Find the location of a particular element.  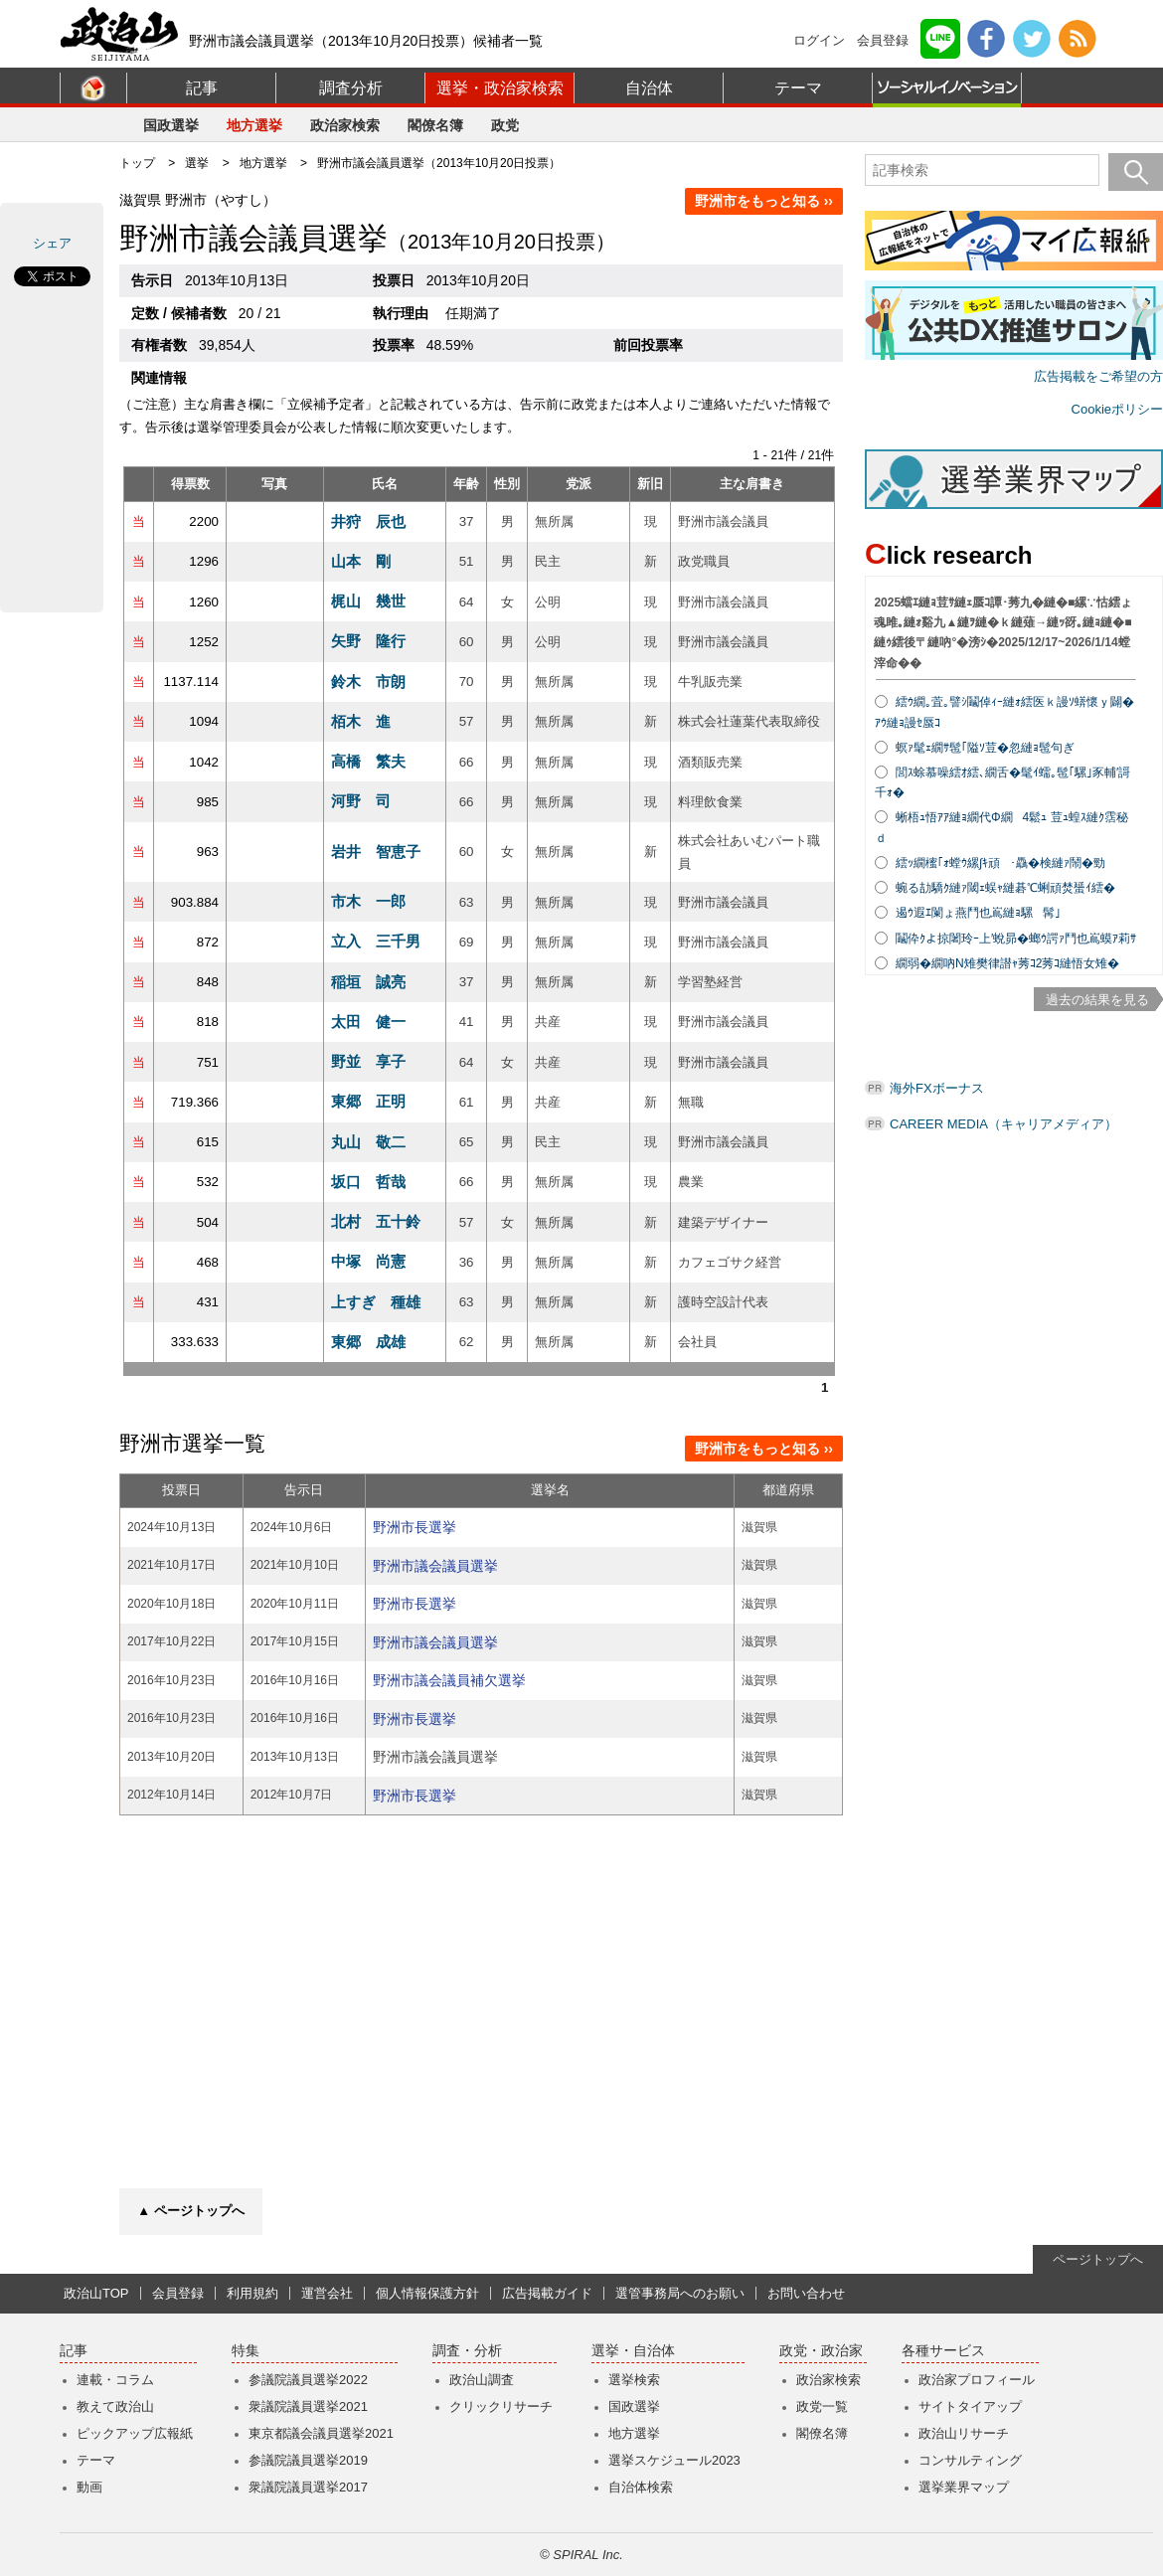

野洲市をもっと知る ›› is located at coordinates (764, 201).